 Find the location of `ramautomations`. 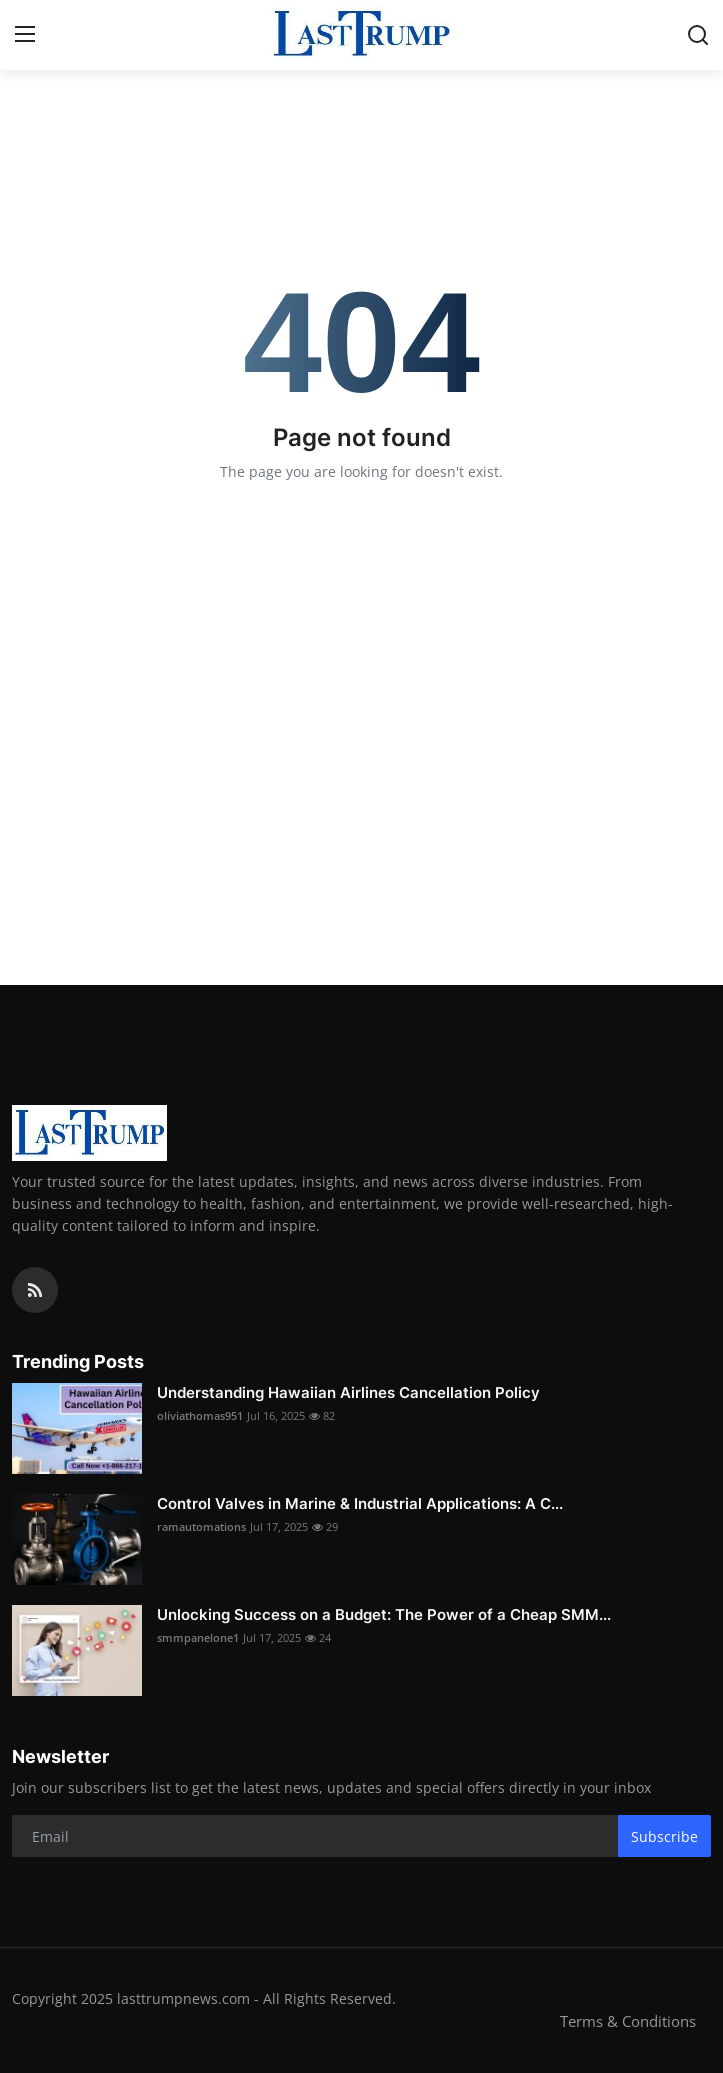

ramautomations is located at coordinates (201, 1526).